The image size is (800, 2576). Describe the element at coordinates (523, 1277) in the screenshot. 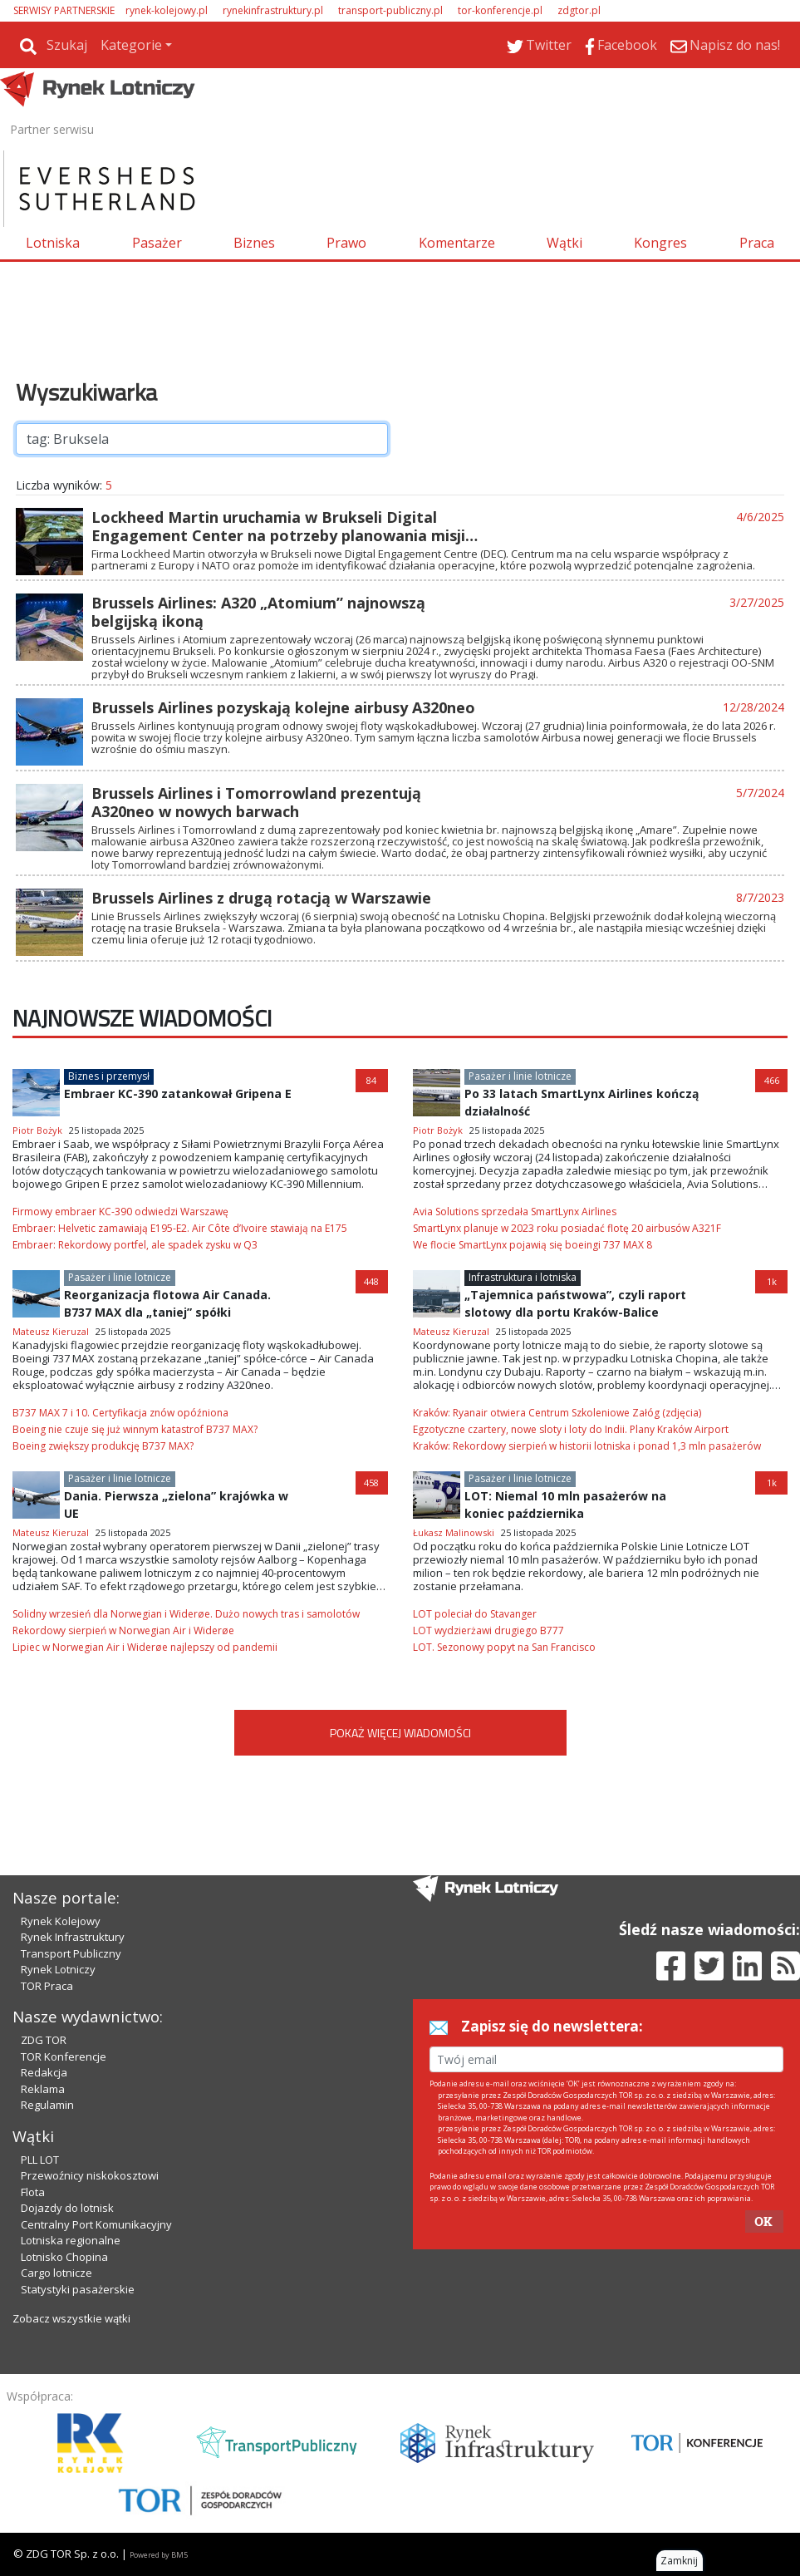

I see `Infrastruktura i lotniska` at that location.